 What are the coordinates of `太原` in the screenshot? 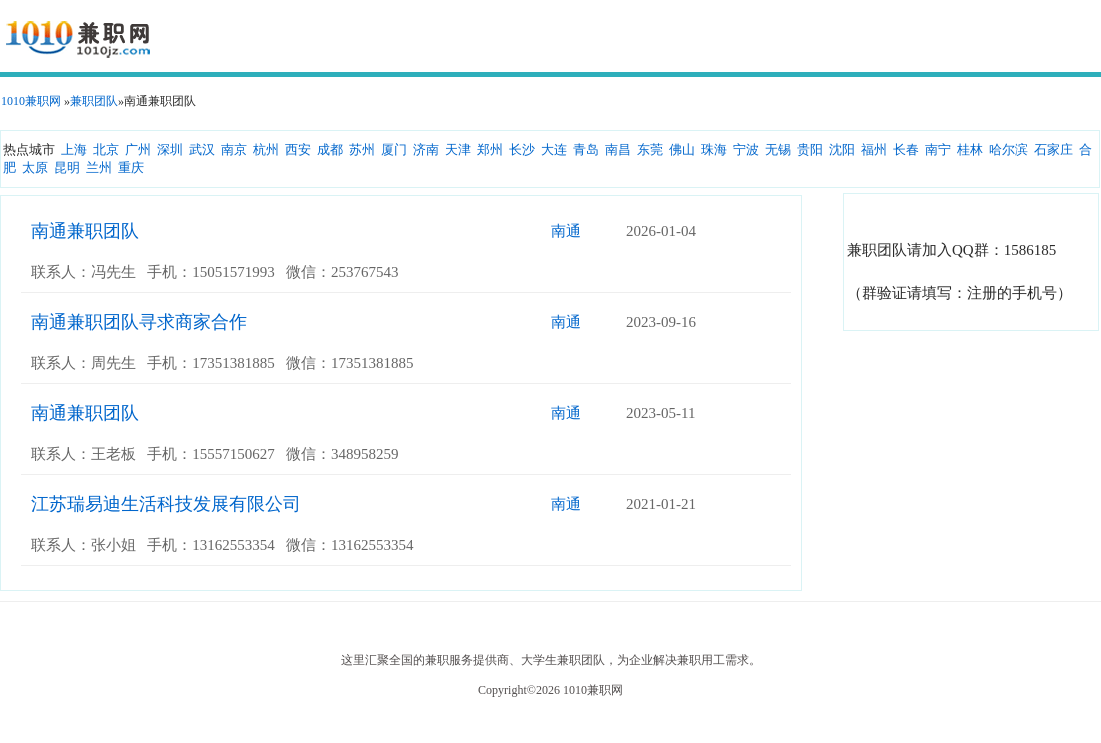 It's located at (35, 167).